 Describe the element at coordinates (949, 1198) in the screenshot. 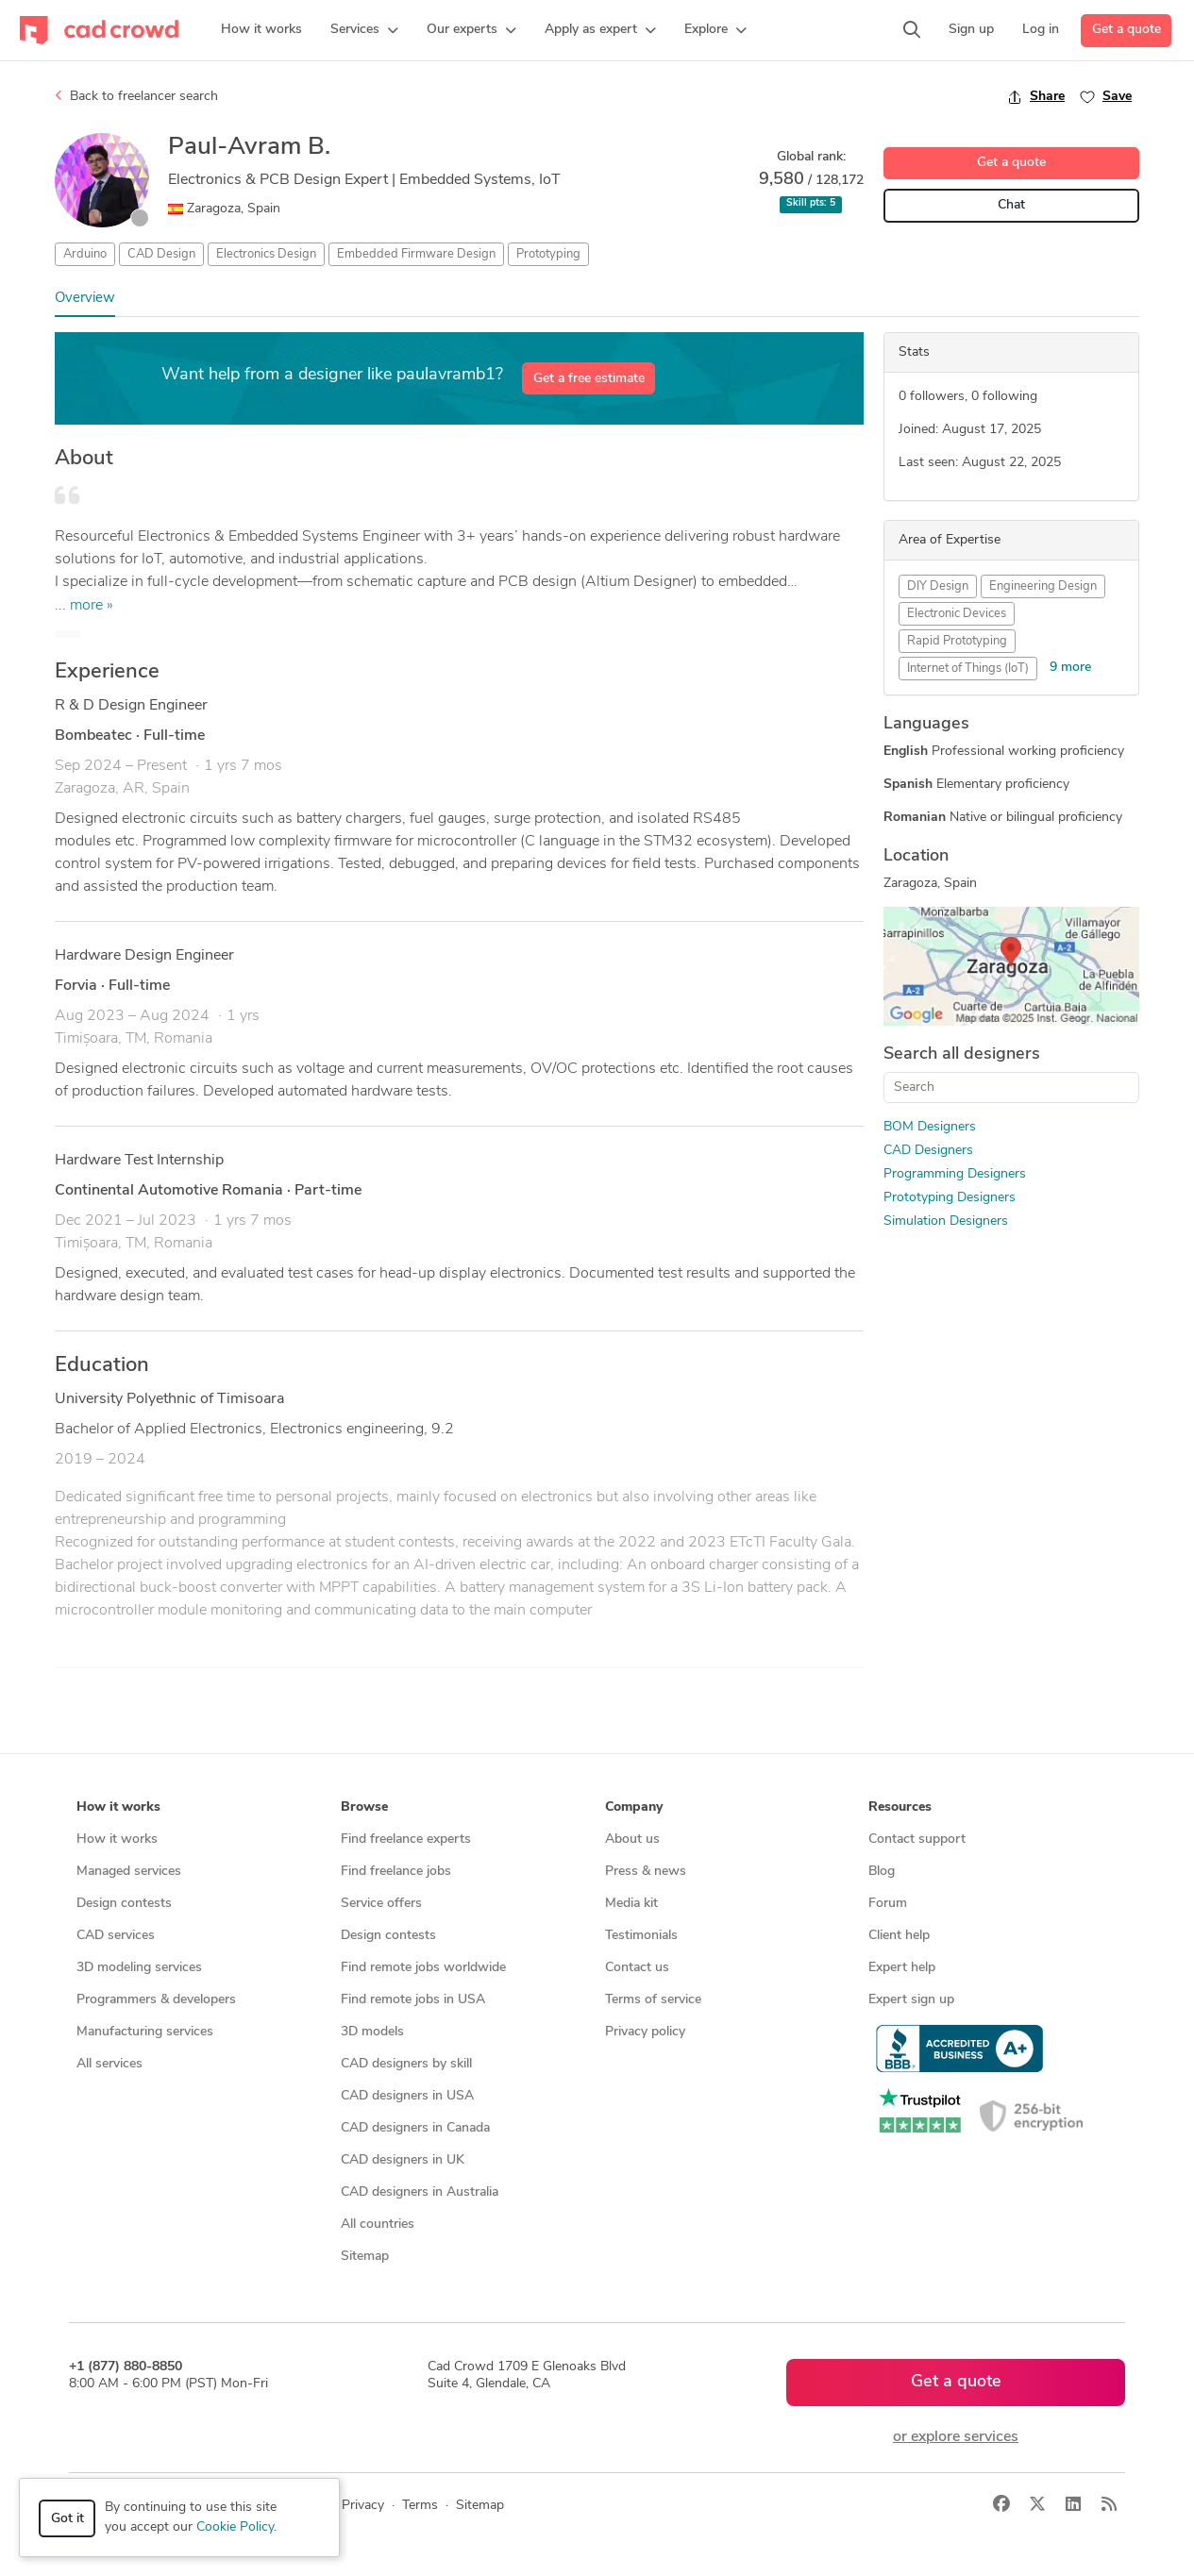

I see `Prototyping Designers` at that location.